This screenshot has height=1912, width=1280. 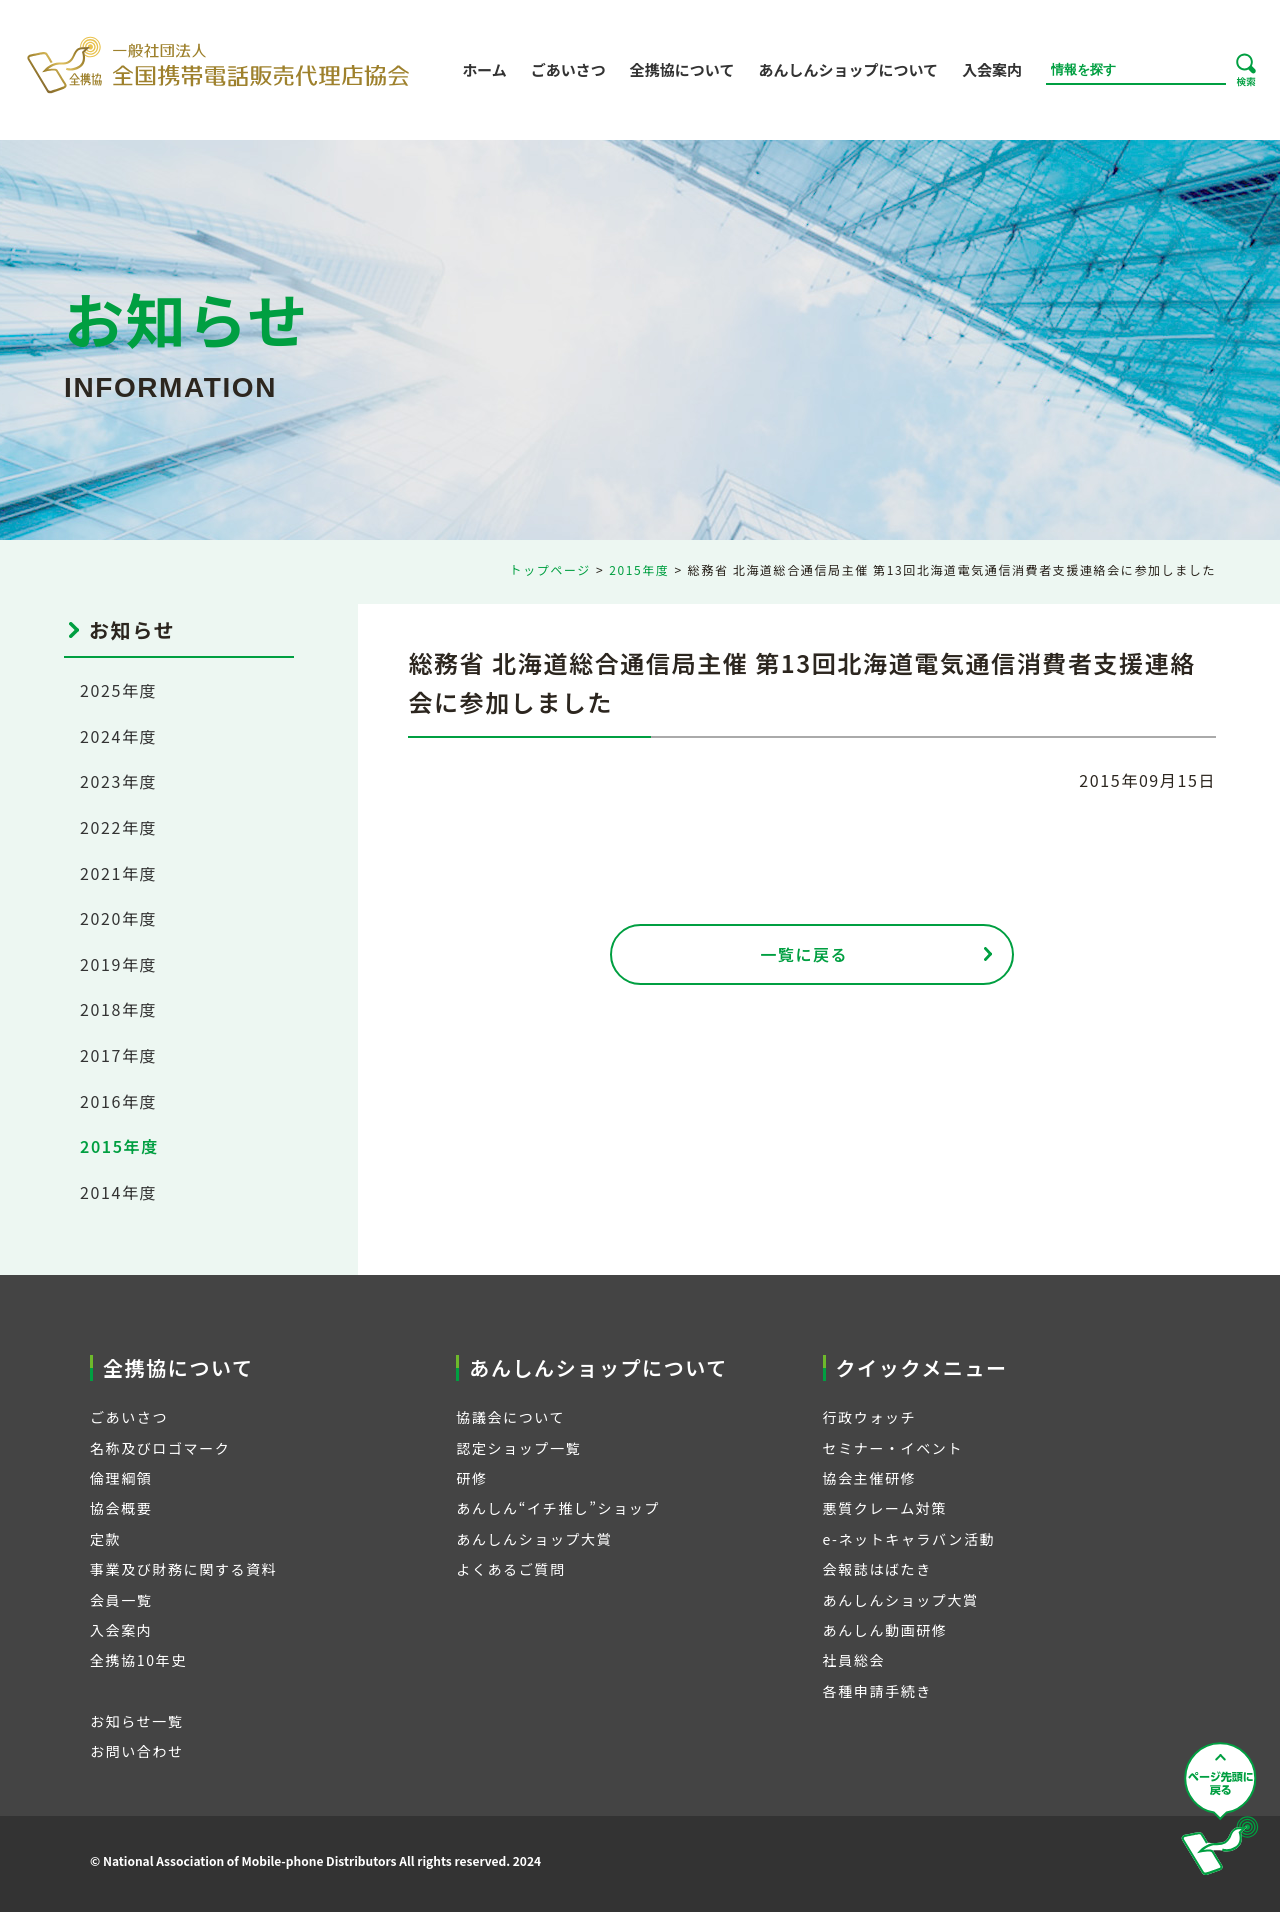 What do you see at coordinates (118, 1101) in the screenshot?
I see `2016年度` at bounding box center [118, 1101].